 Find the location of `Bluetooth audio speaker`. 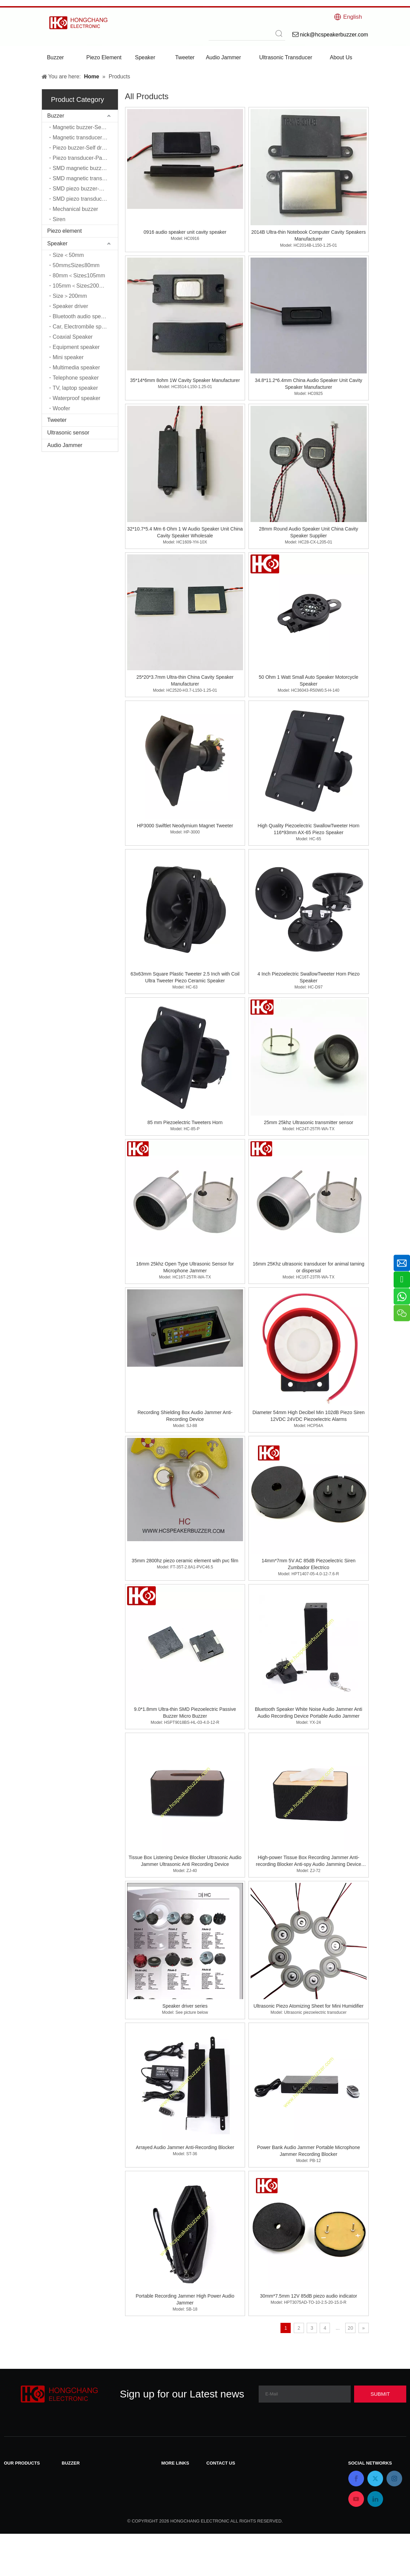

Bluetooth audio speaker is located at coordinates (82, 316).